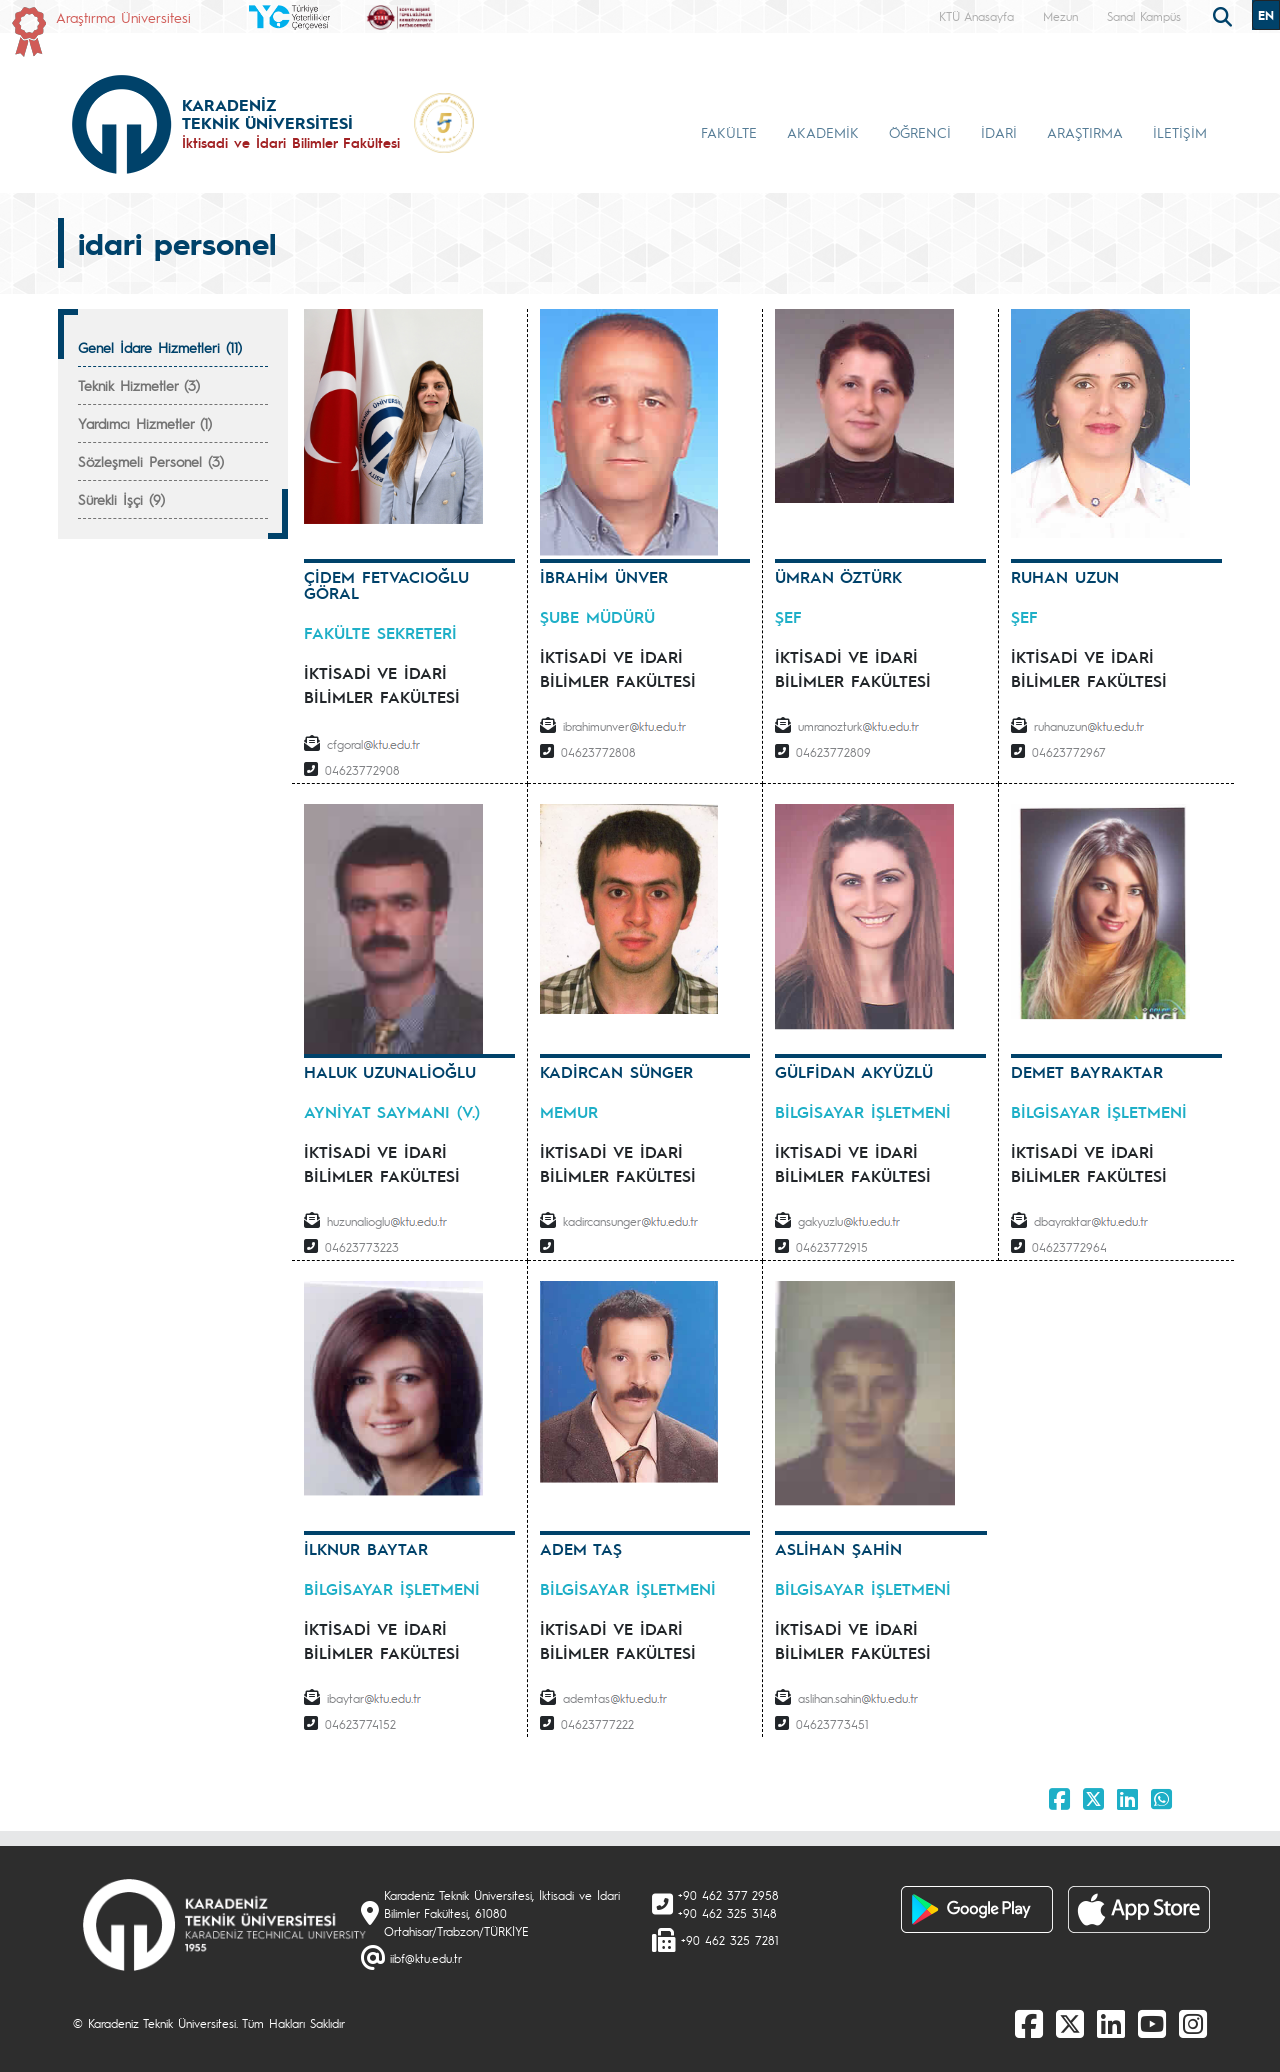  Describe the element at coordinates (1152, 2023) in the screenshot. I see `[Youtube]` at that location.